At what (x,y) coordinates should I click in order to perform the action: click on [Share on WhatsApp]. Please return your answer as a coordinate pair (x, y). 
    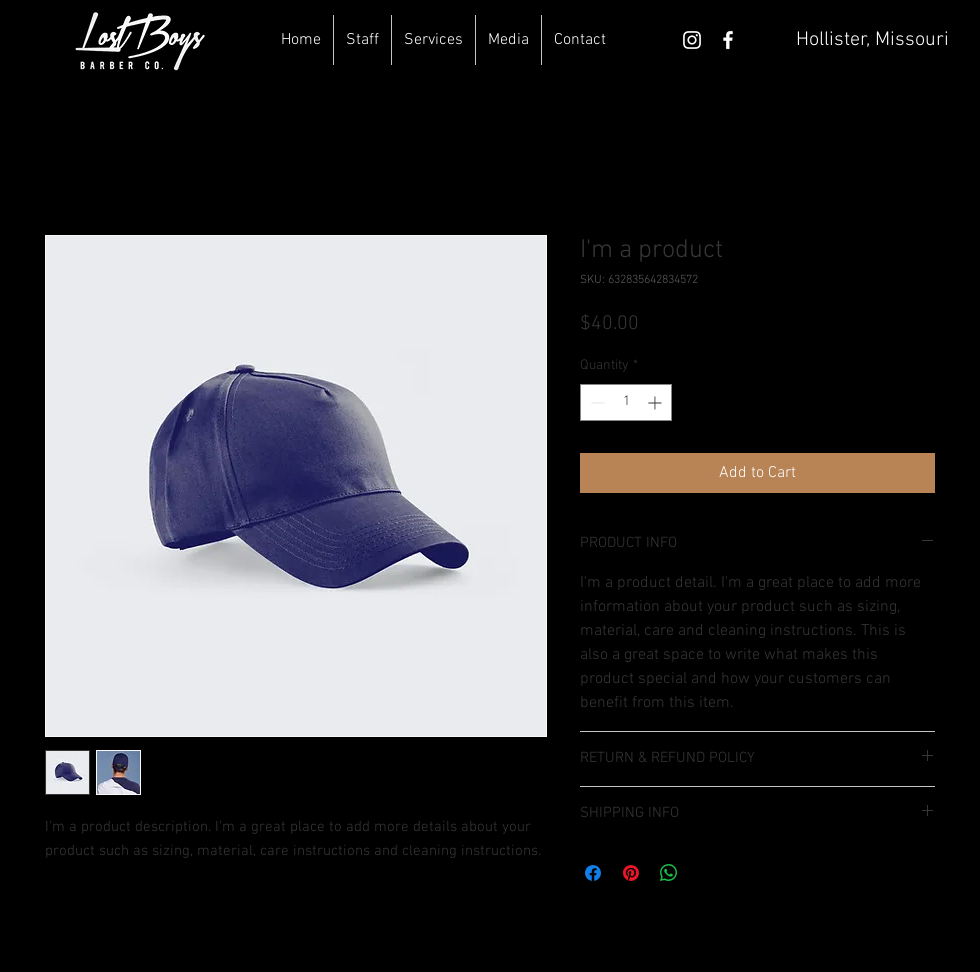
    Looking at the image, I should click on (669, 873).